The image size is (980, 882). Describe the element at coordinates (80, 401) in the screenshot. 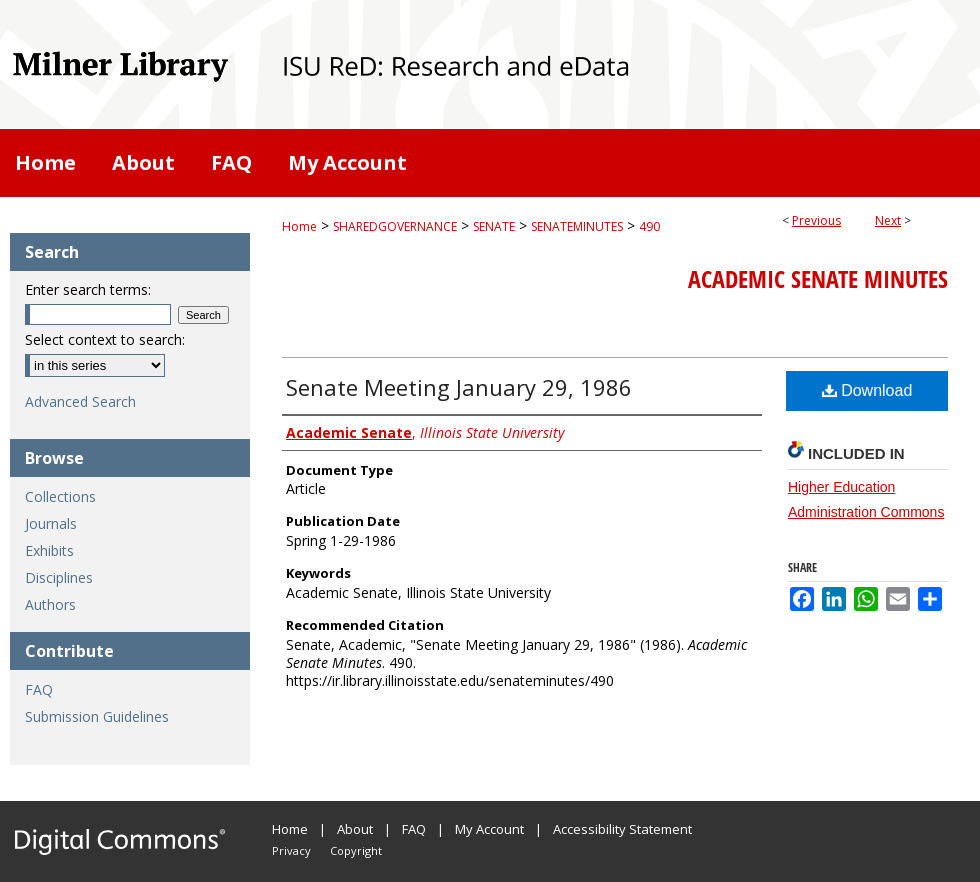

I see `Advanced Search` at that location.